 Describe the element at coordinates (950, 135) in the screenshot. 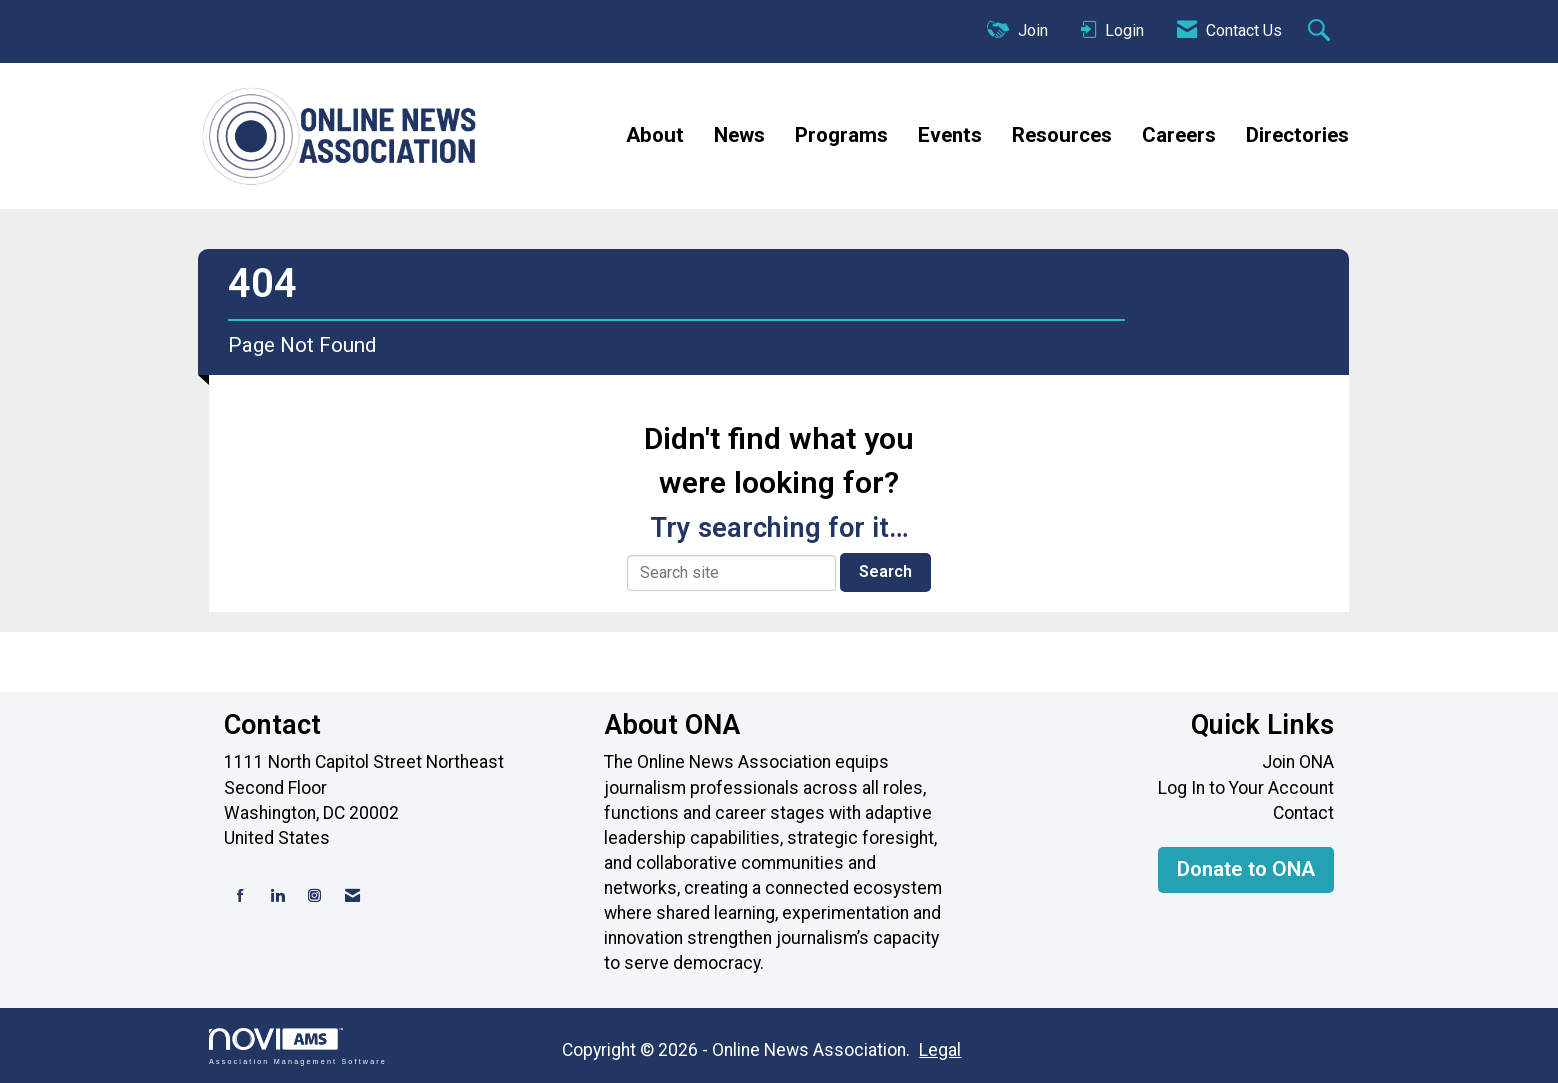

I see `Events` at that location.